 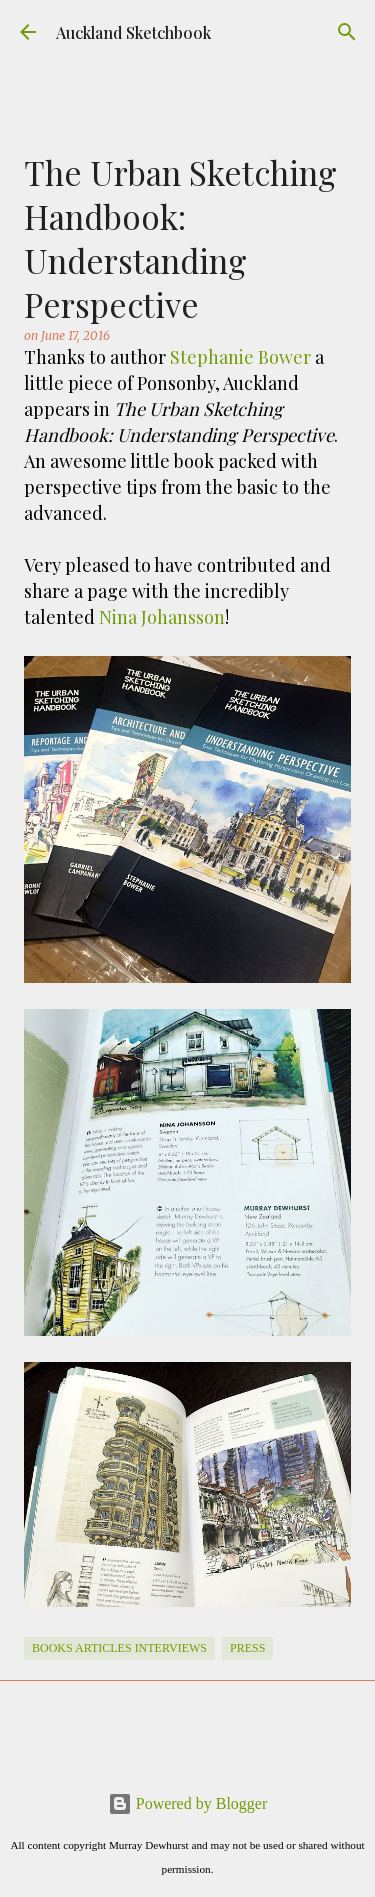 I want to click on Press, so click(x=247, y=1648).